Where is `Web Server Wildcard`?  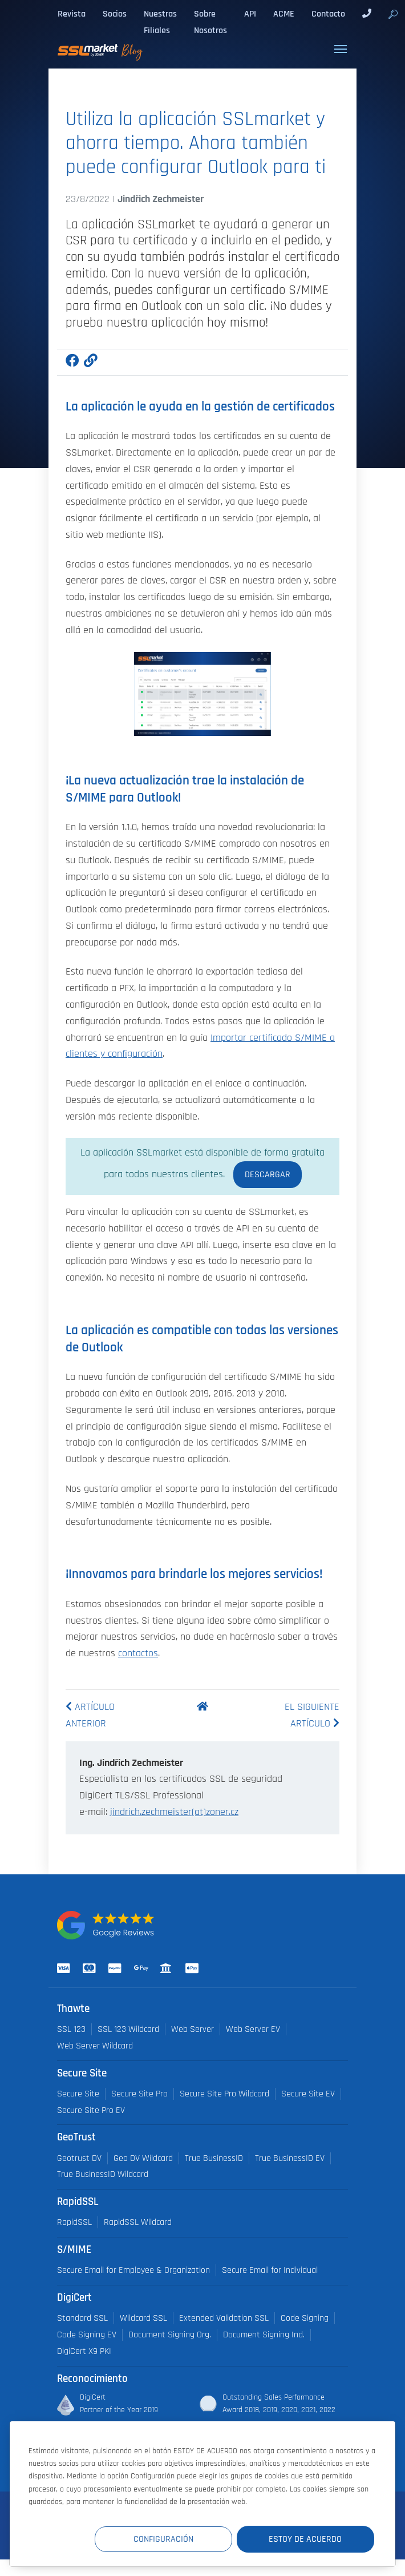 Web Server Wildcard is located at coordinates (95, 2046).